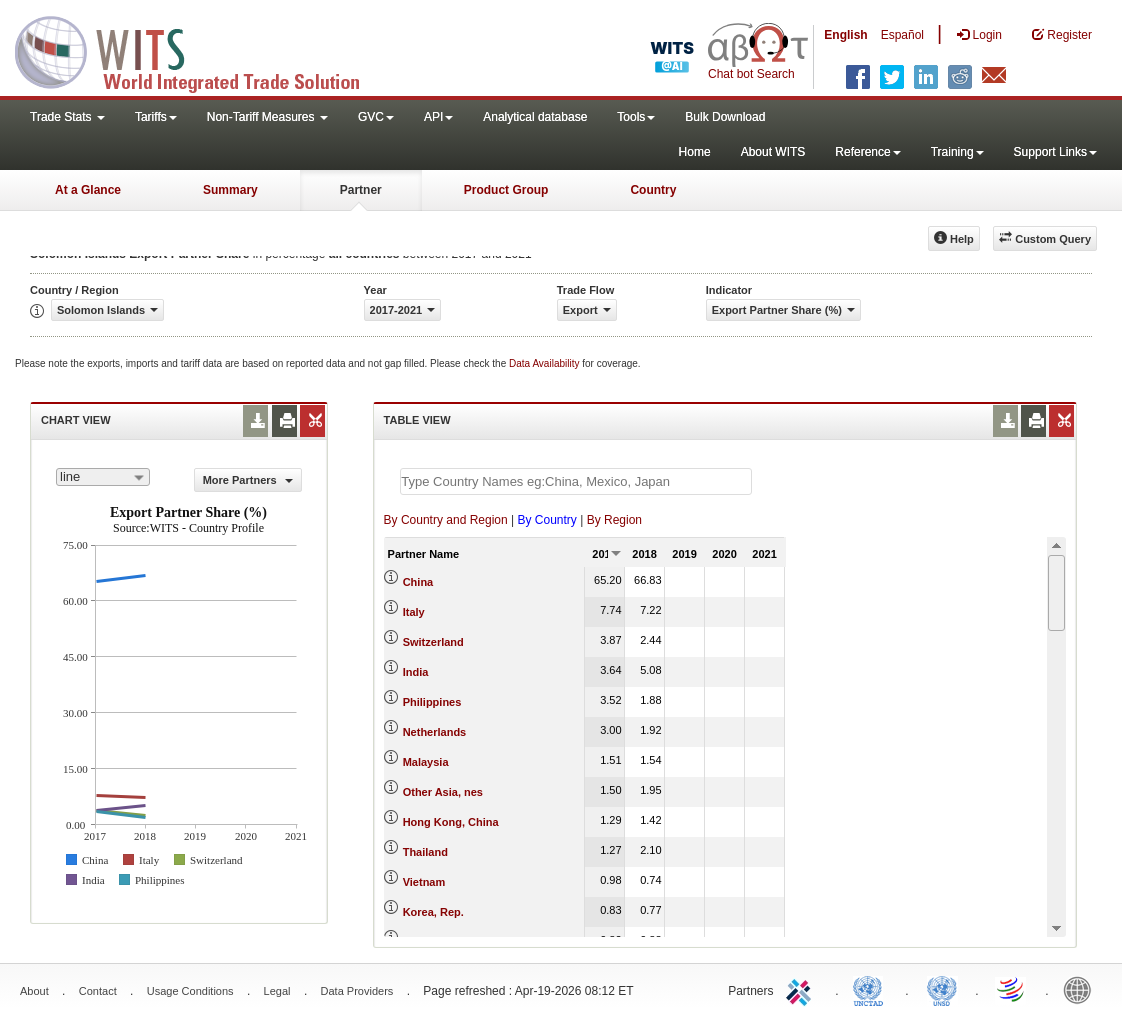  I want to click on China, so click(418, 582).